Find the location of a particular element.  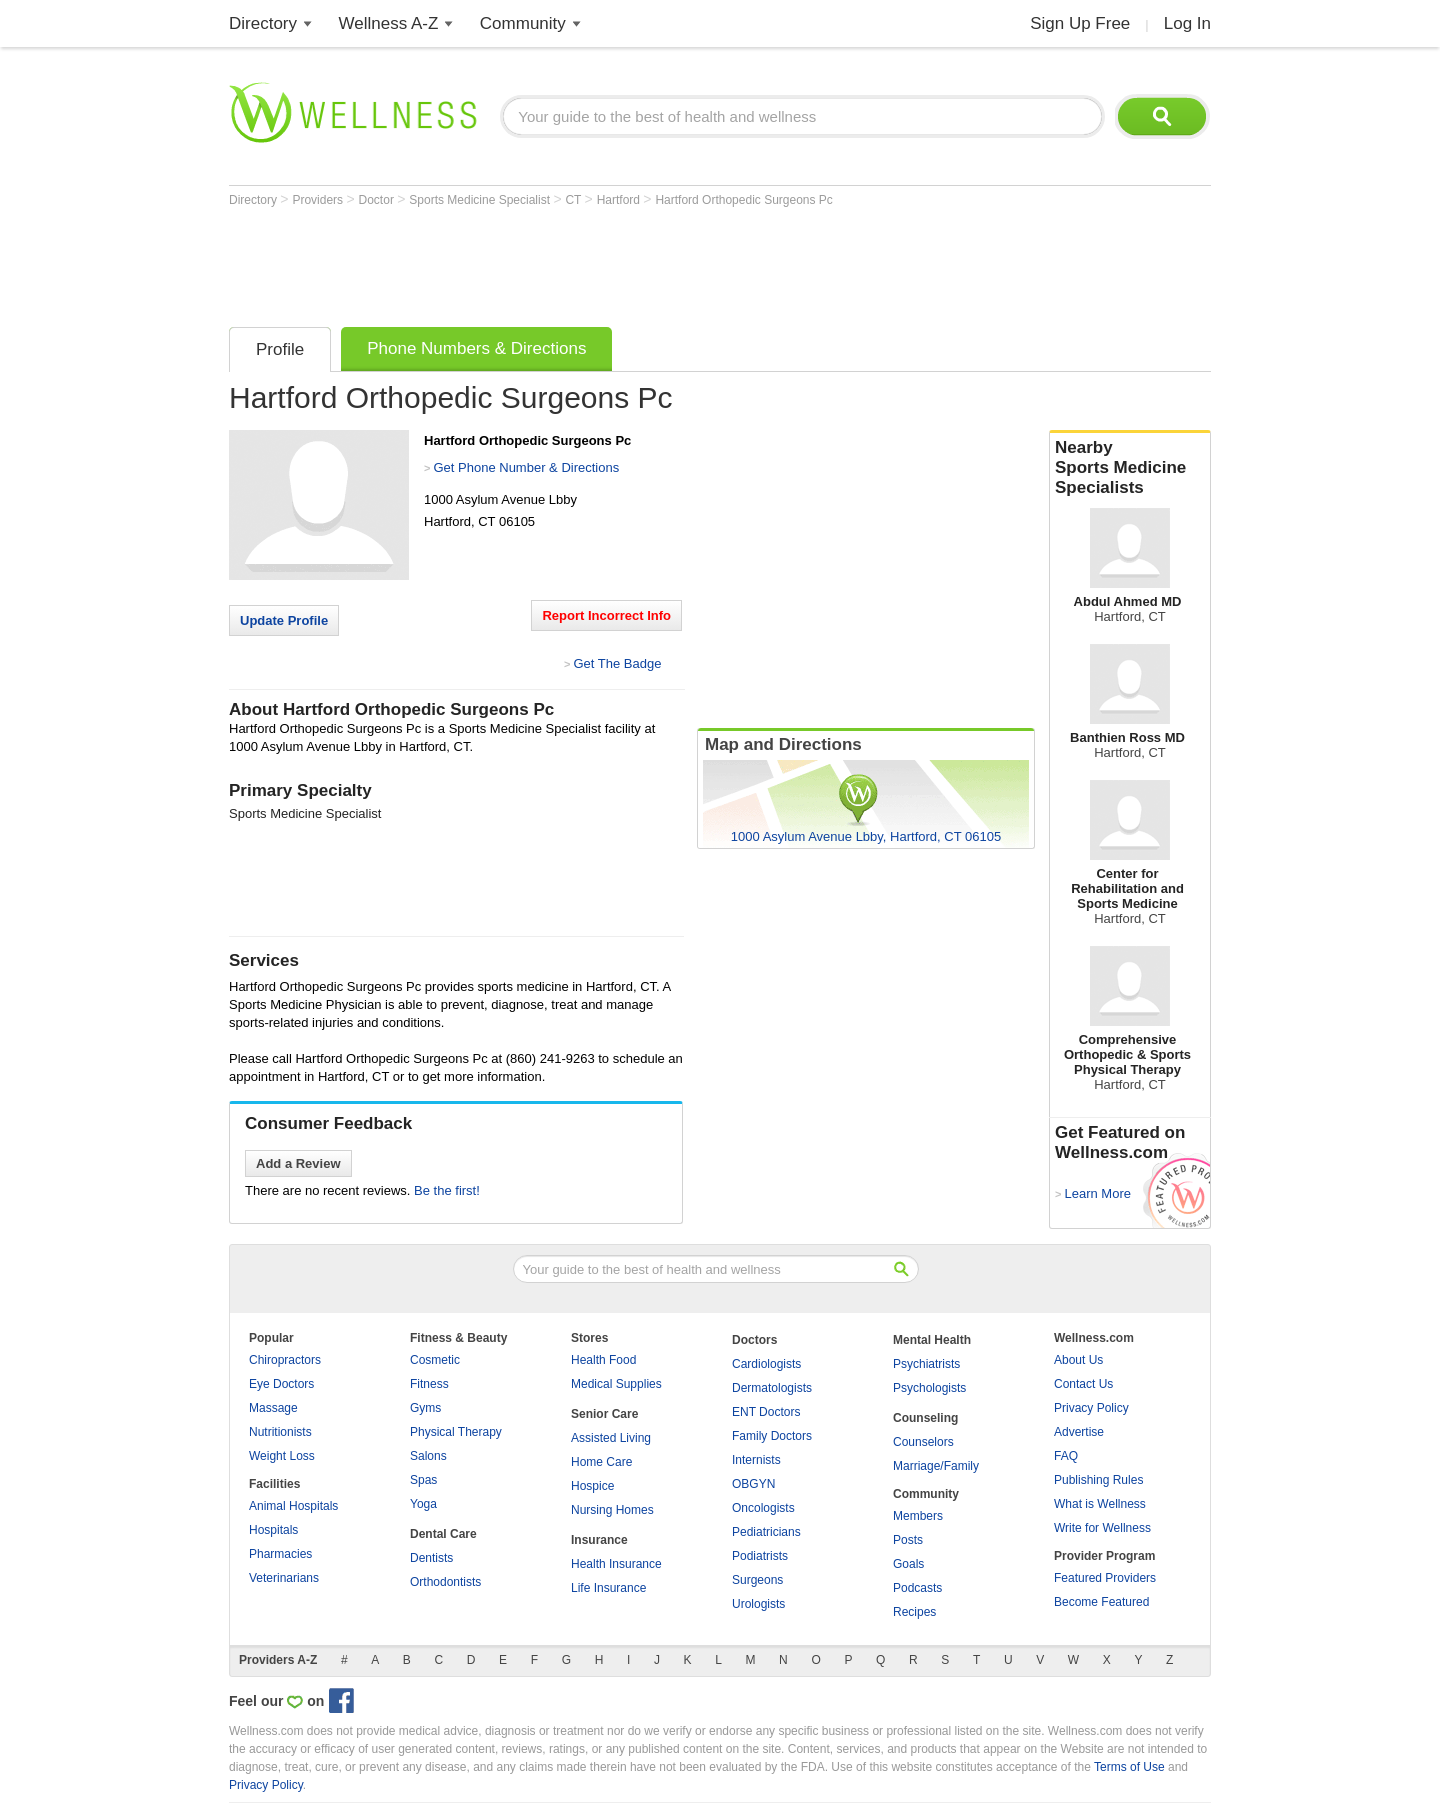

Wellness A-Z is located at coordinates (389, 23).